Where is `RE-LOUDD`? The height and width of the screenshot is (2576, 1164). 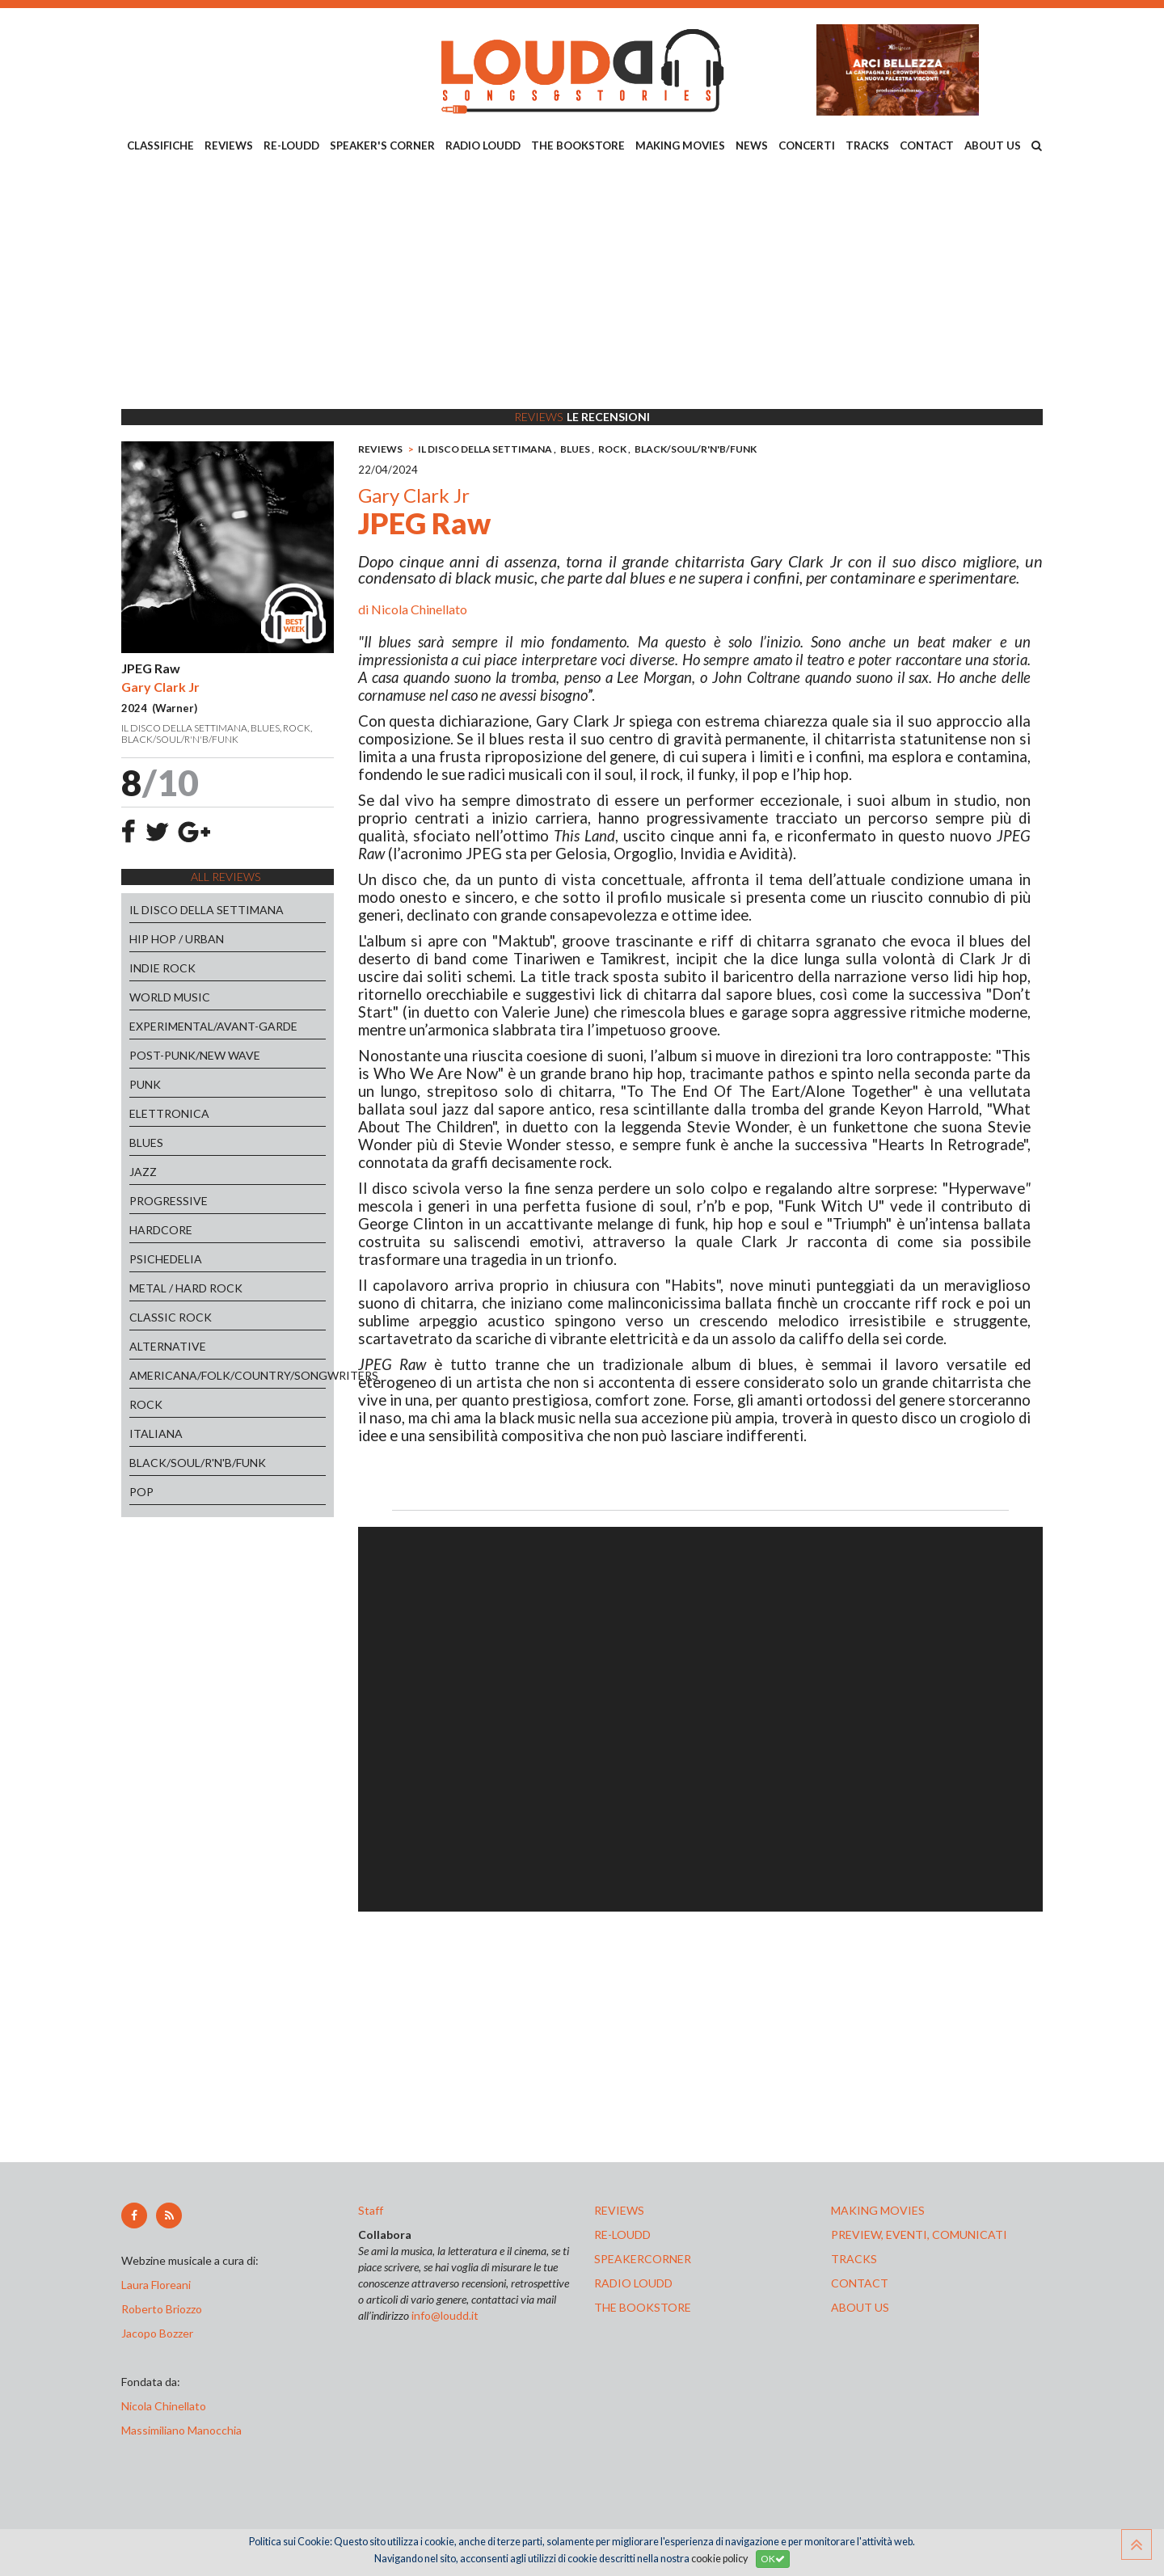 RE-LOUDD is located at coordinates (291, 145).